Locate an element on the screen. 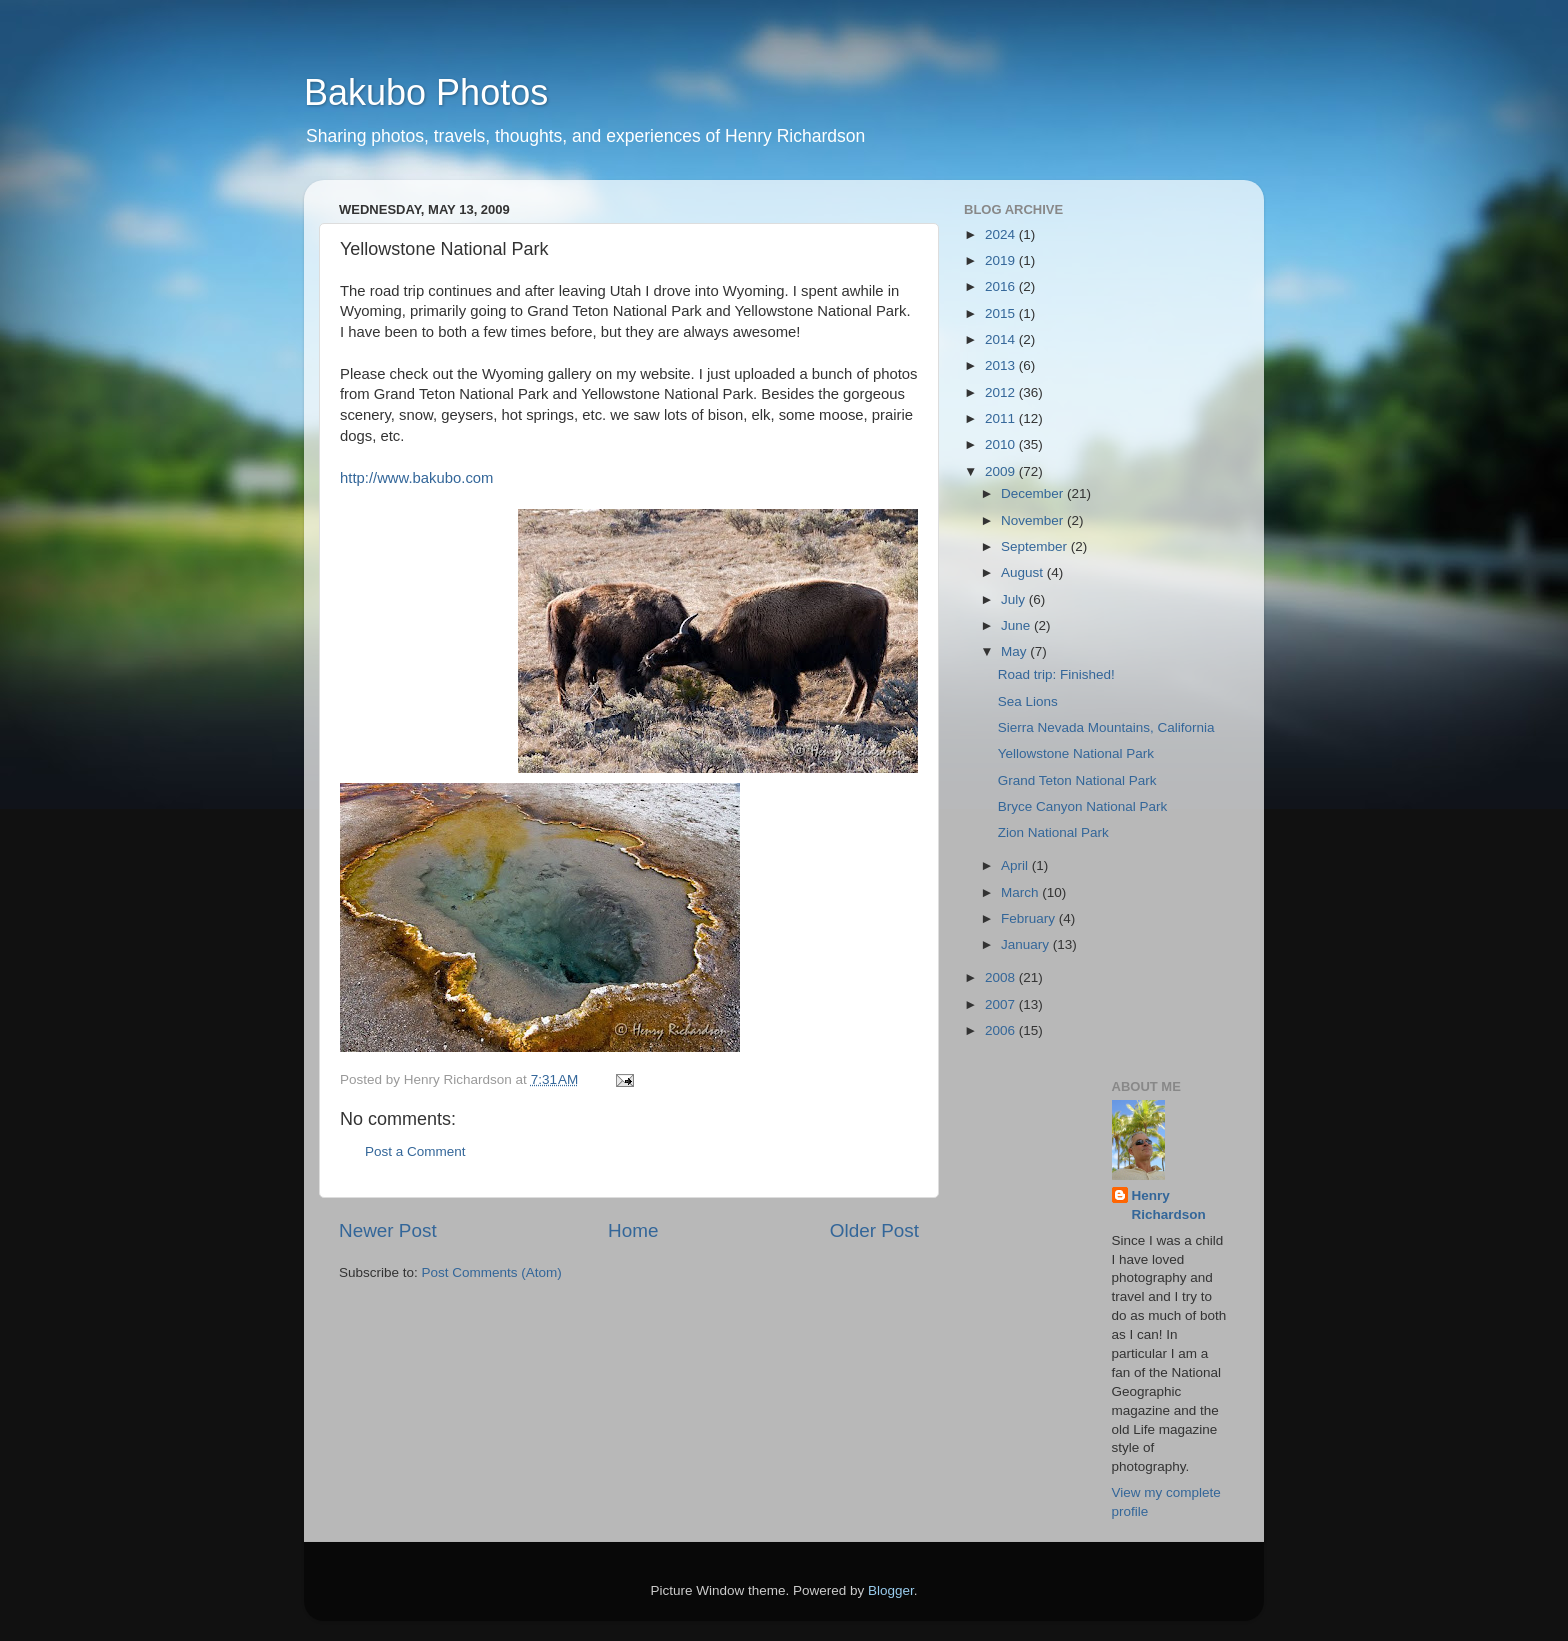 The image size is (1568, 1641). March is located at coordinates (1021, 892).